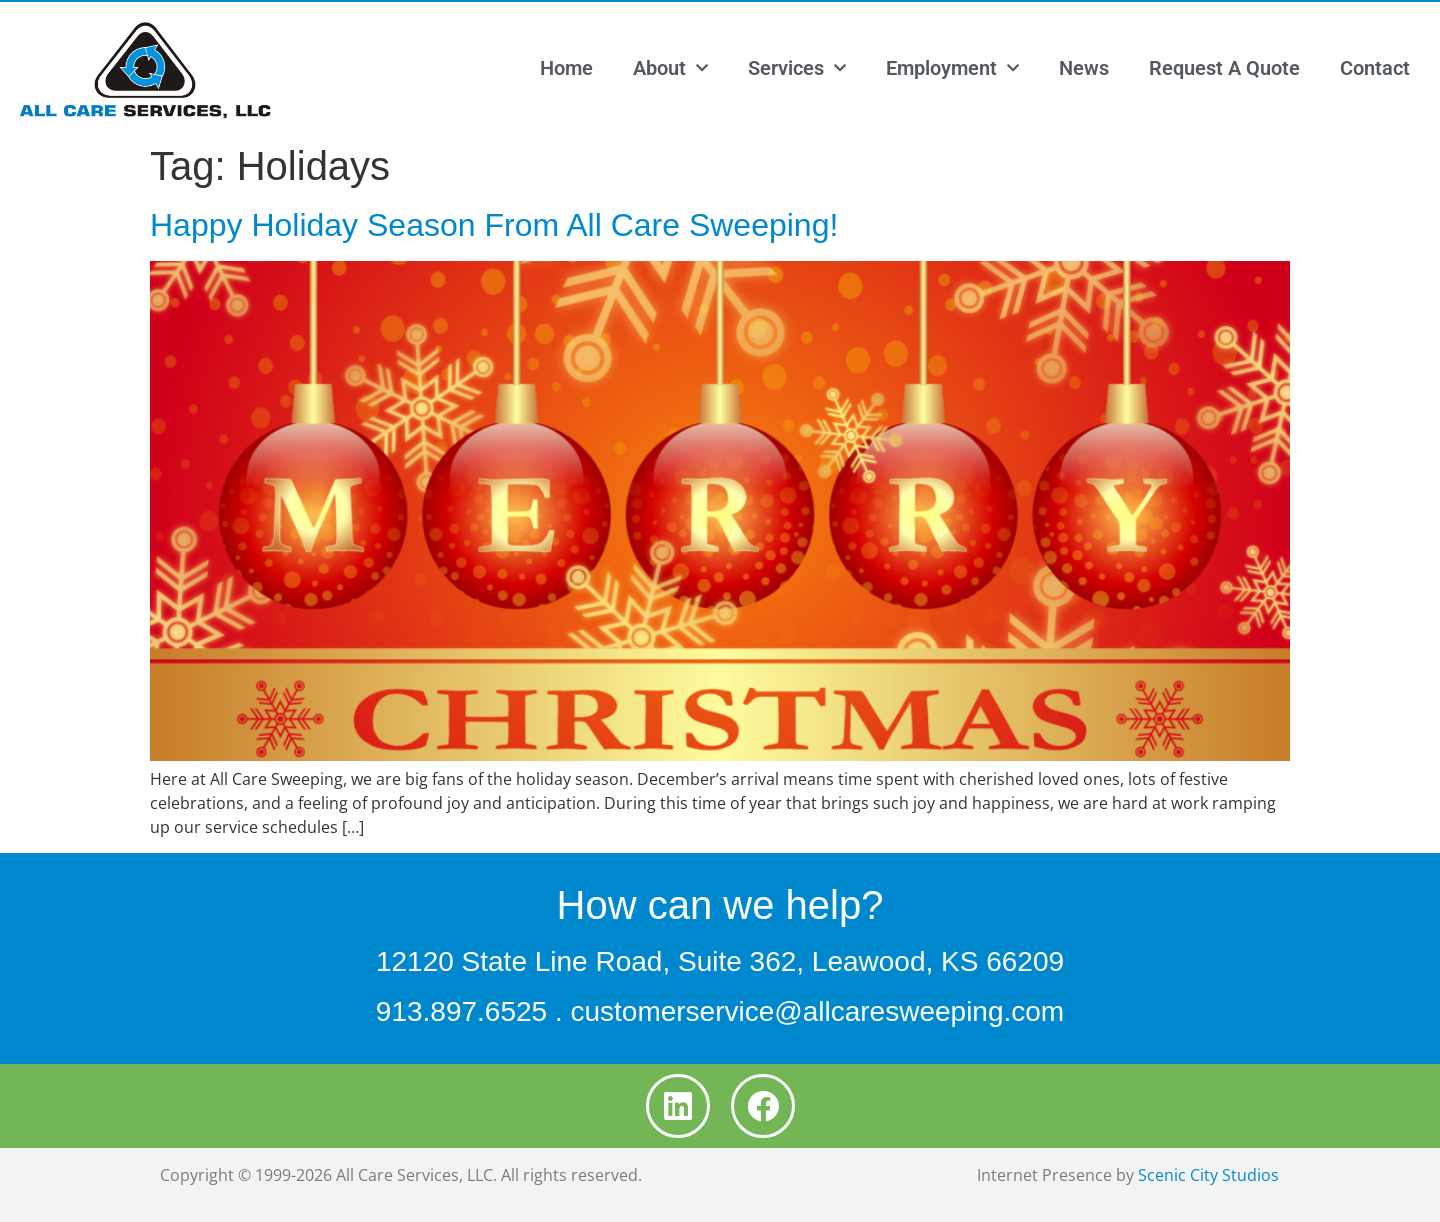  What do you see at coordinates (1224, 68) in the screenshot?
I see `Request A Quote` at bounding box center [1224, 68].